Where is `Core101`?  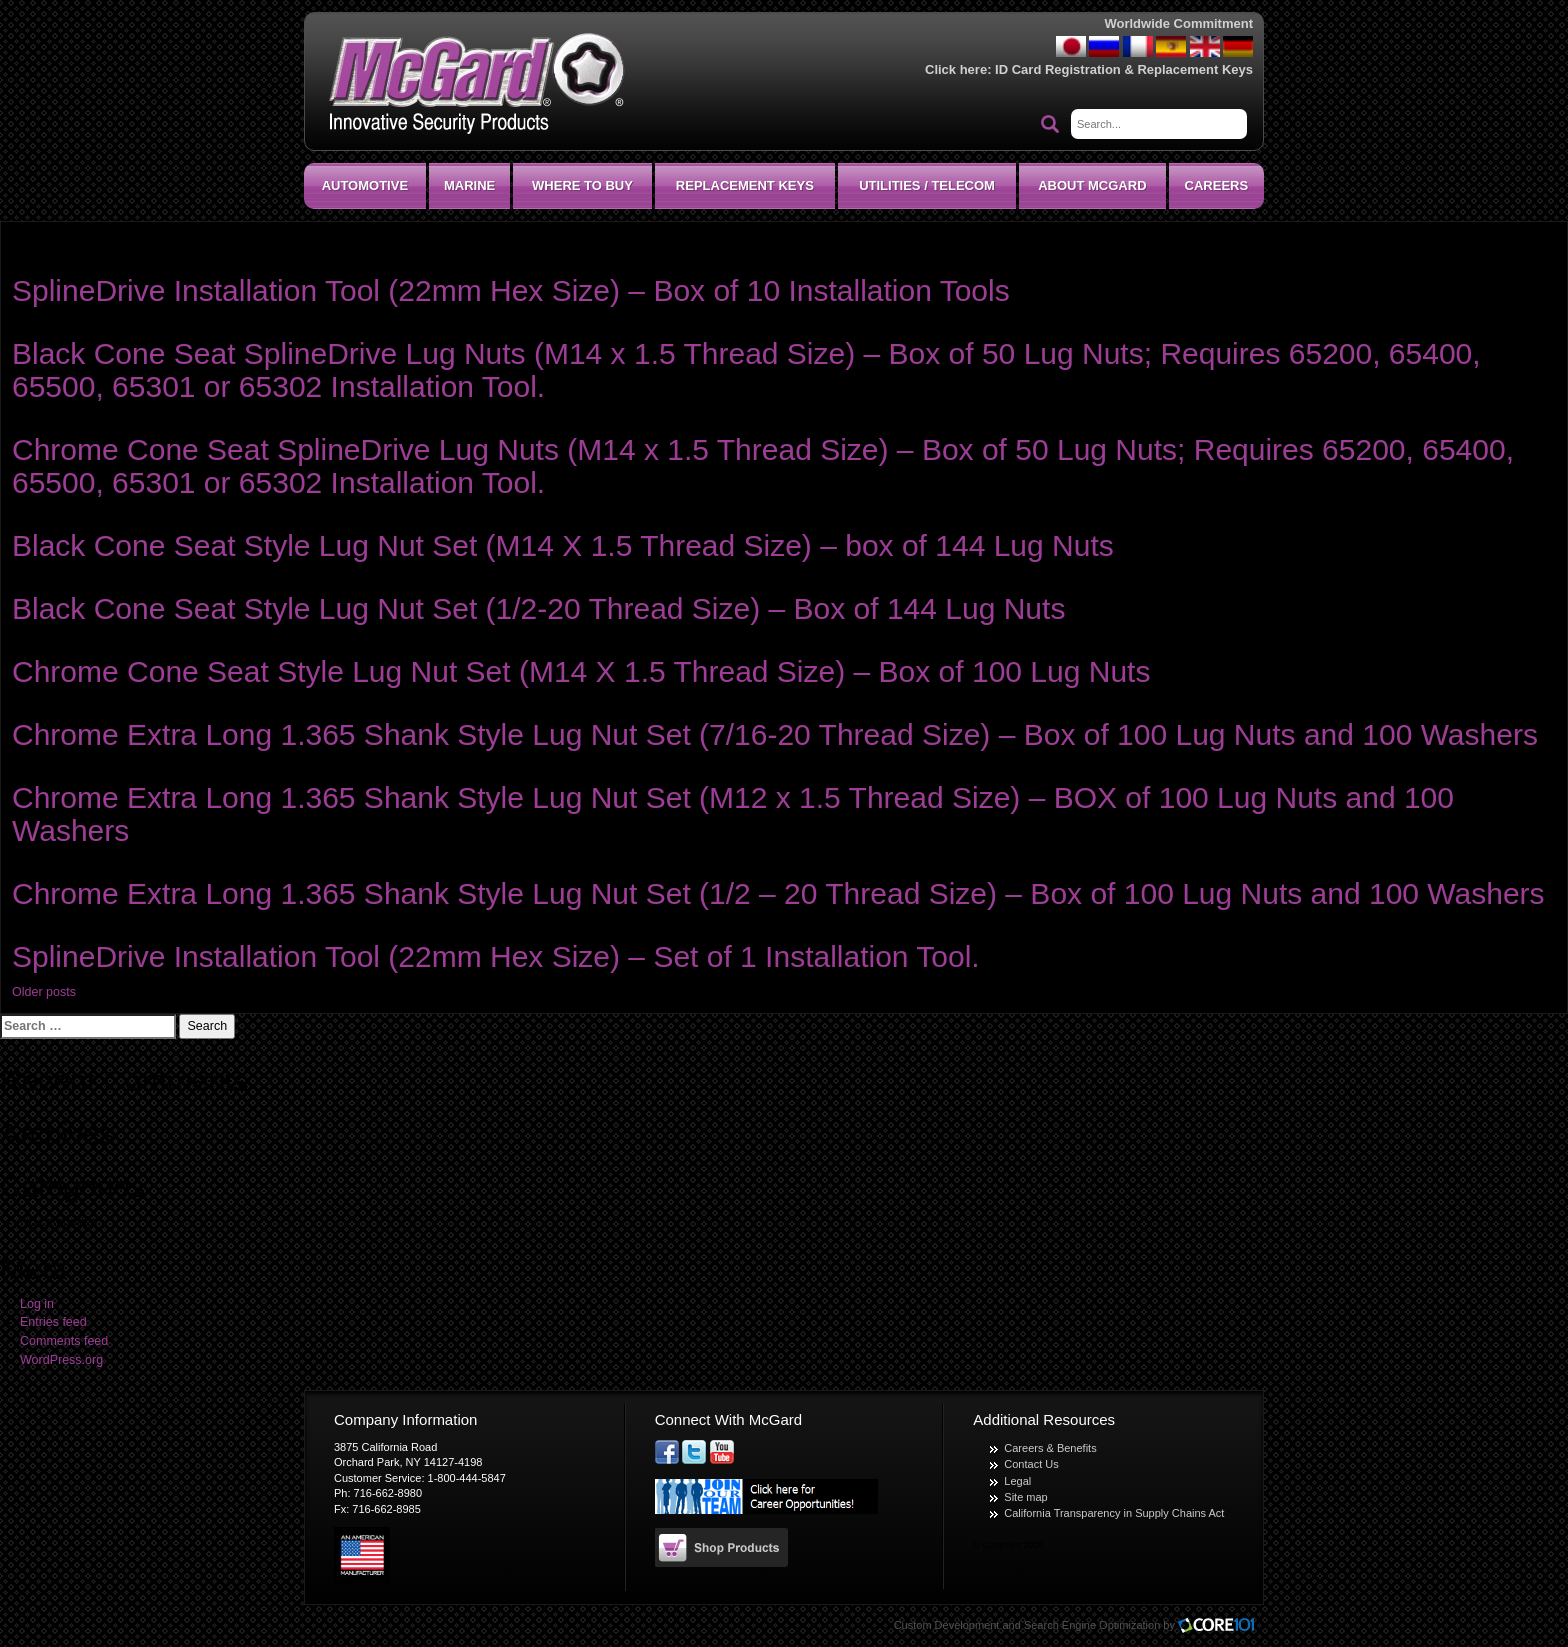 Core101 is located at coordinates (1221, 1626).